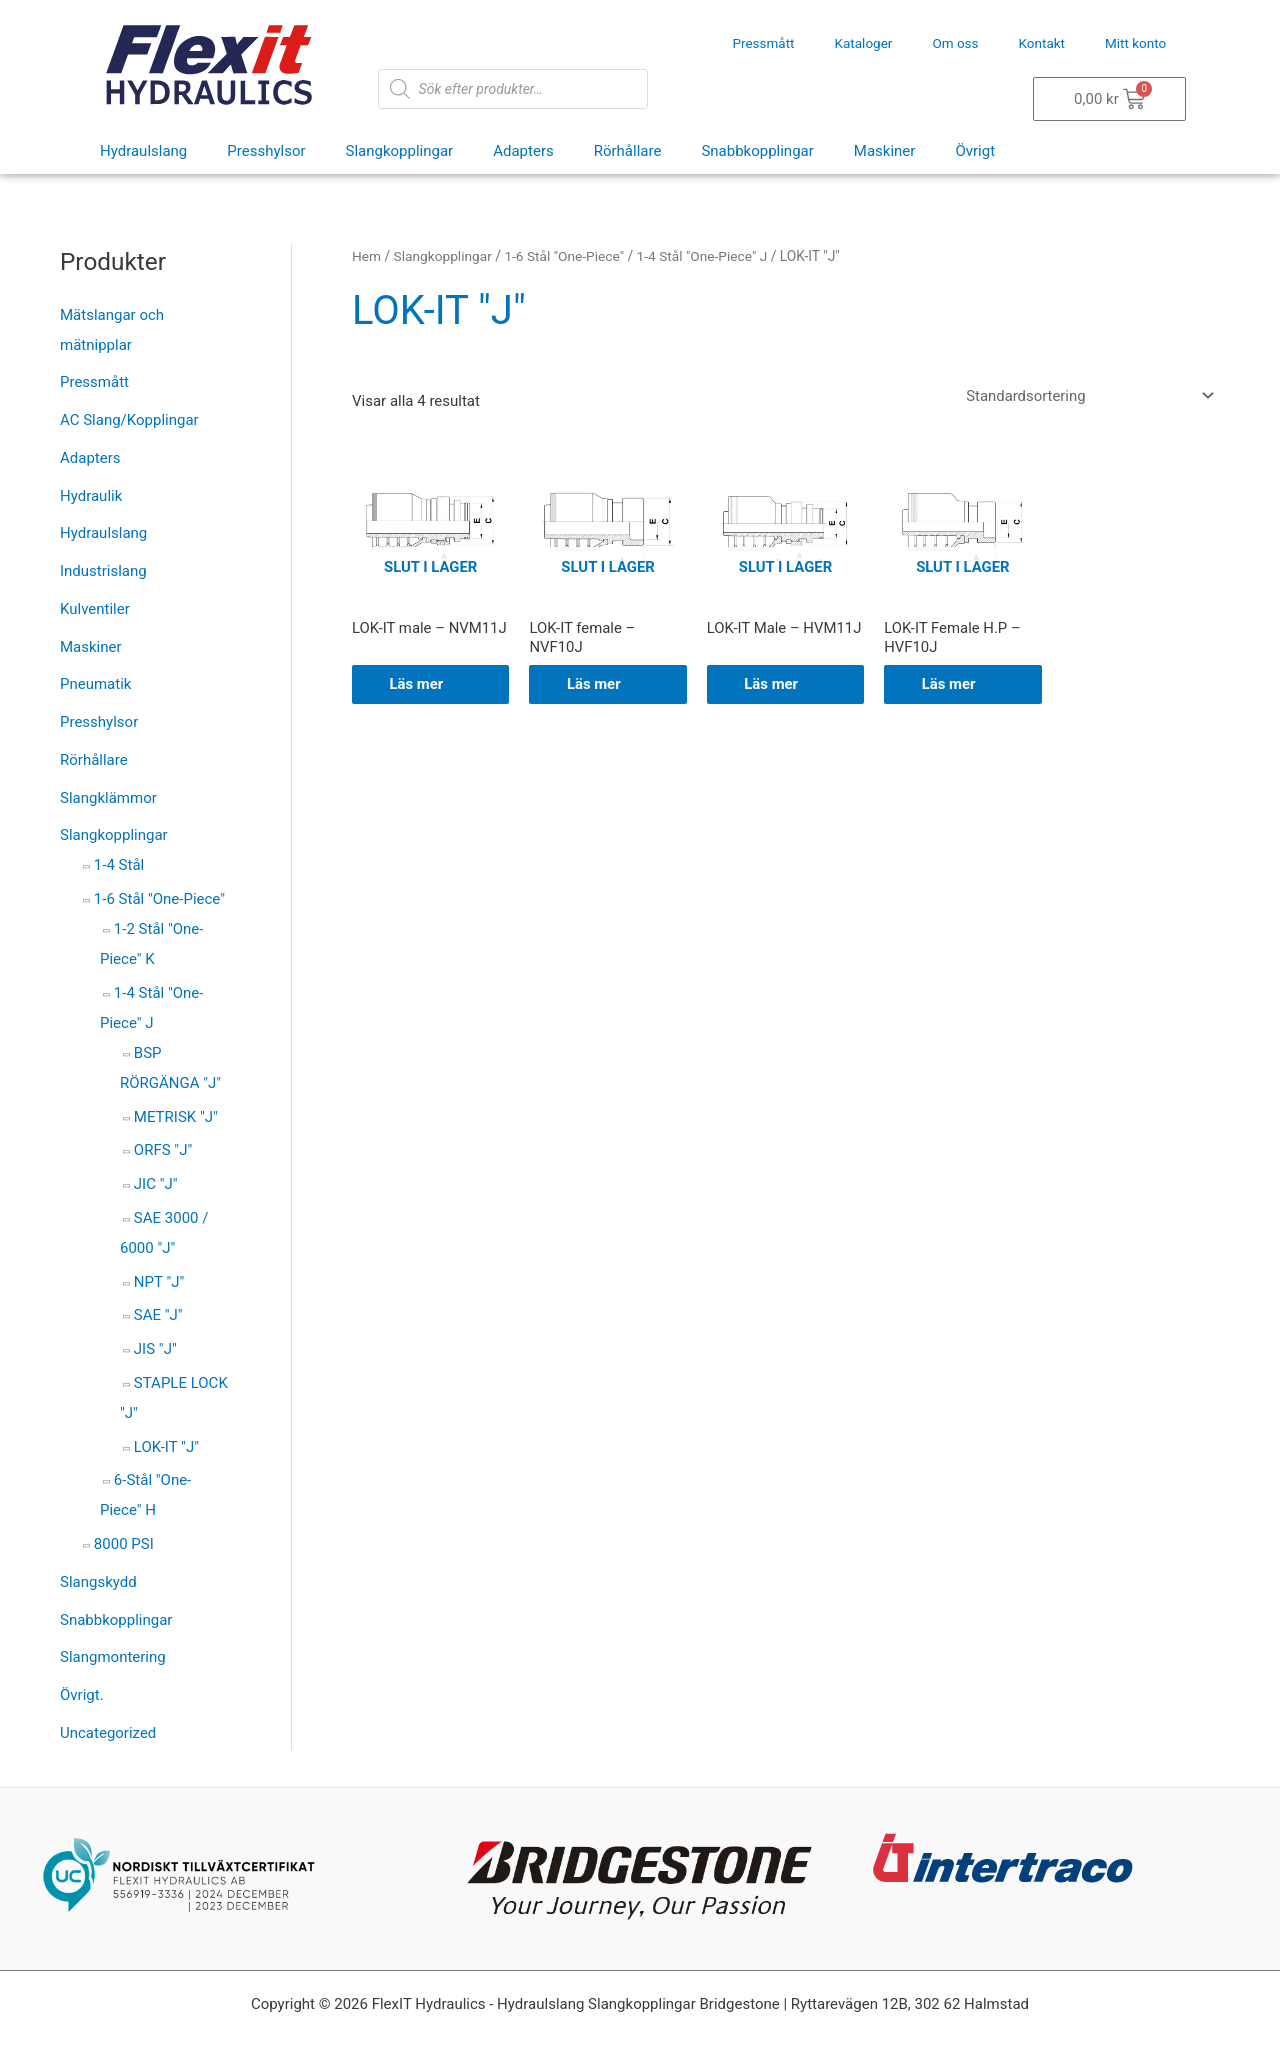  I want to click on Pressmått, so click(763, 43).